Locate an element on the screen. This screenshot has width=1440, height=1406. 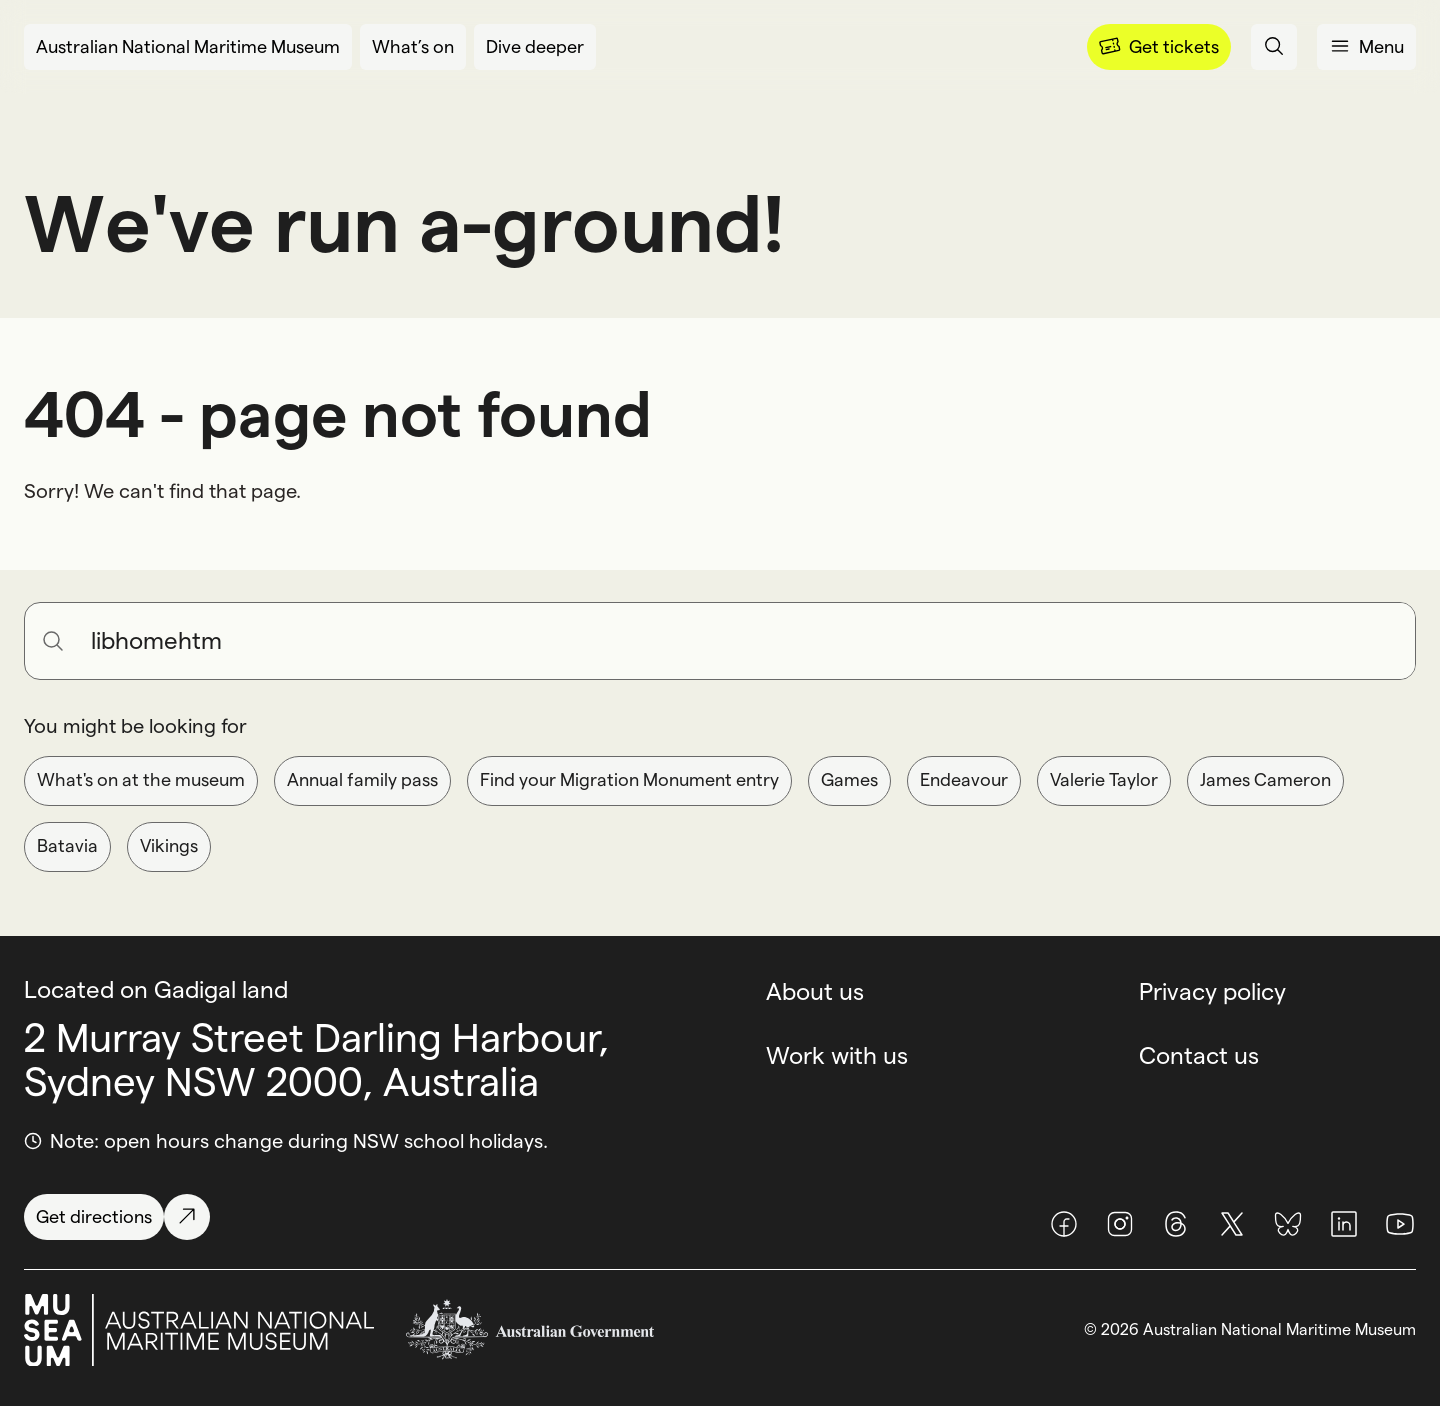
[Australian National Maritime Museum] is located at coordinates (188, 47).